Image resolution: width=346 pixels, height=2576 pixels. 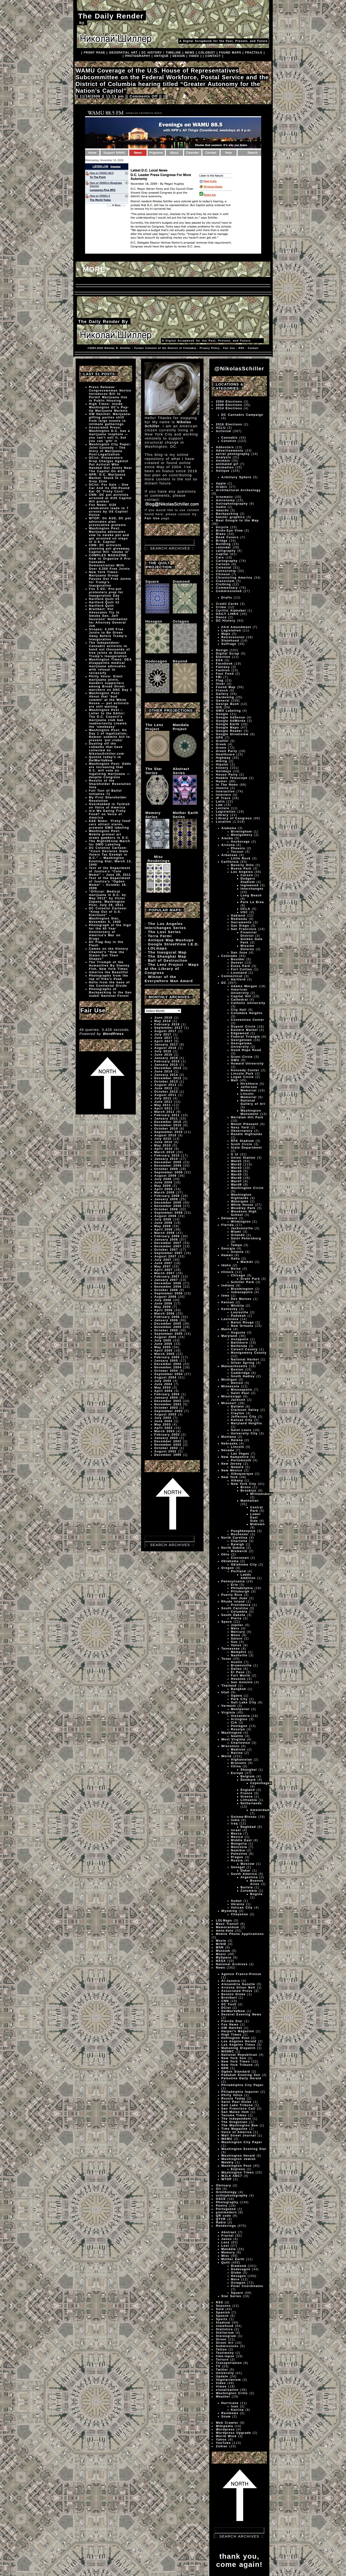 I want to click on Texas, so click(x=226, y=1658).